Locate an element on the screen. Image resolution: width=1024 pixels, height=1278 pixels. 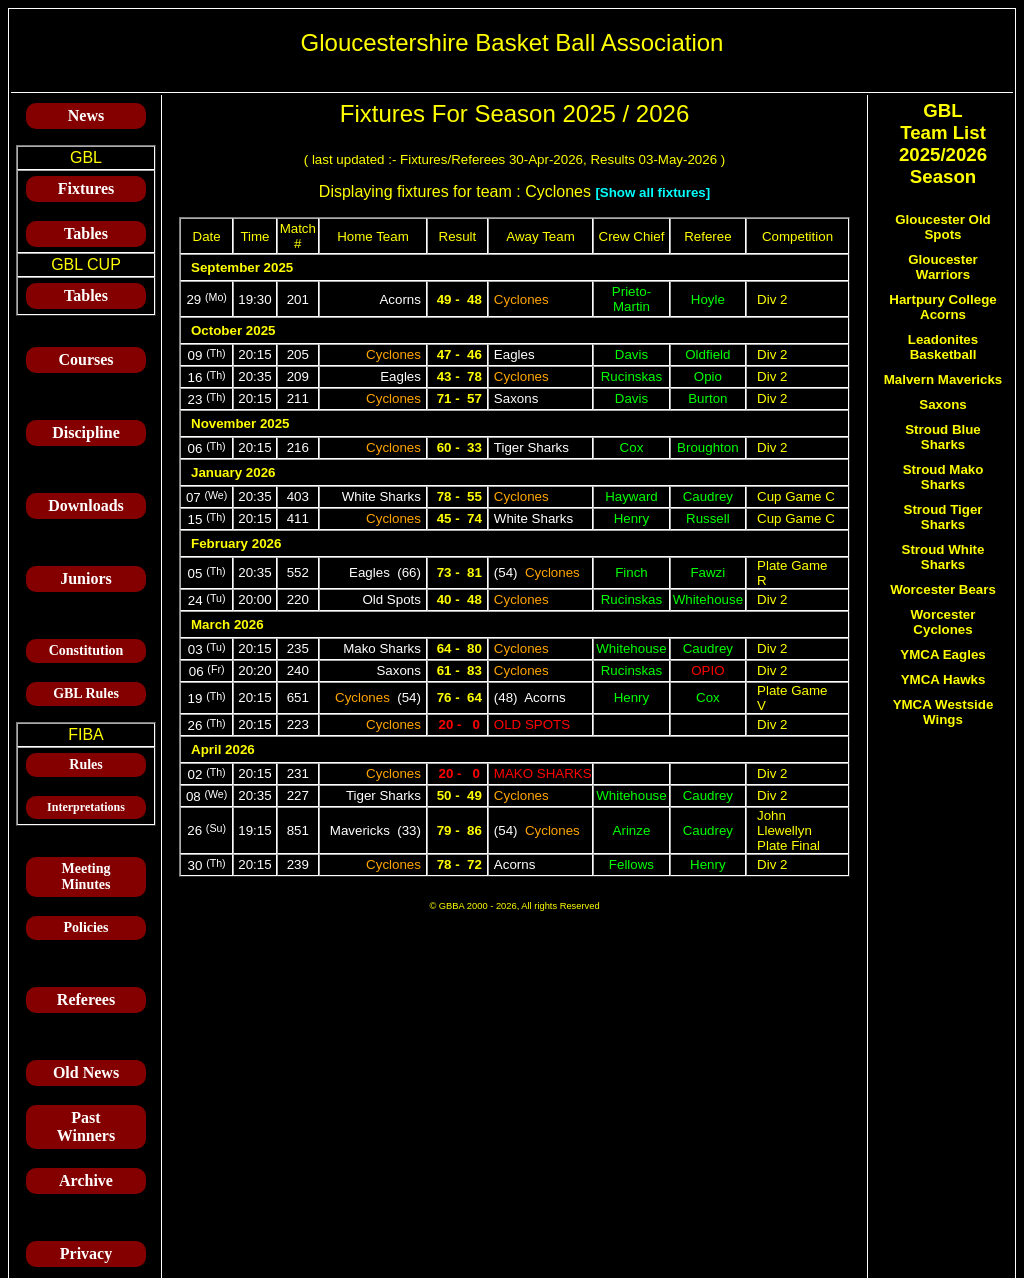
Courses is located at coordinates (85, 359).